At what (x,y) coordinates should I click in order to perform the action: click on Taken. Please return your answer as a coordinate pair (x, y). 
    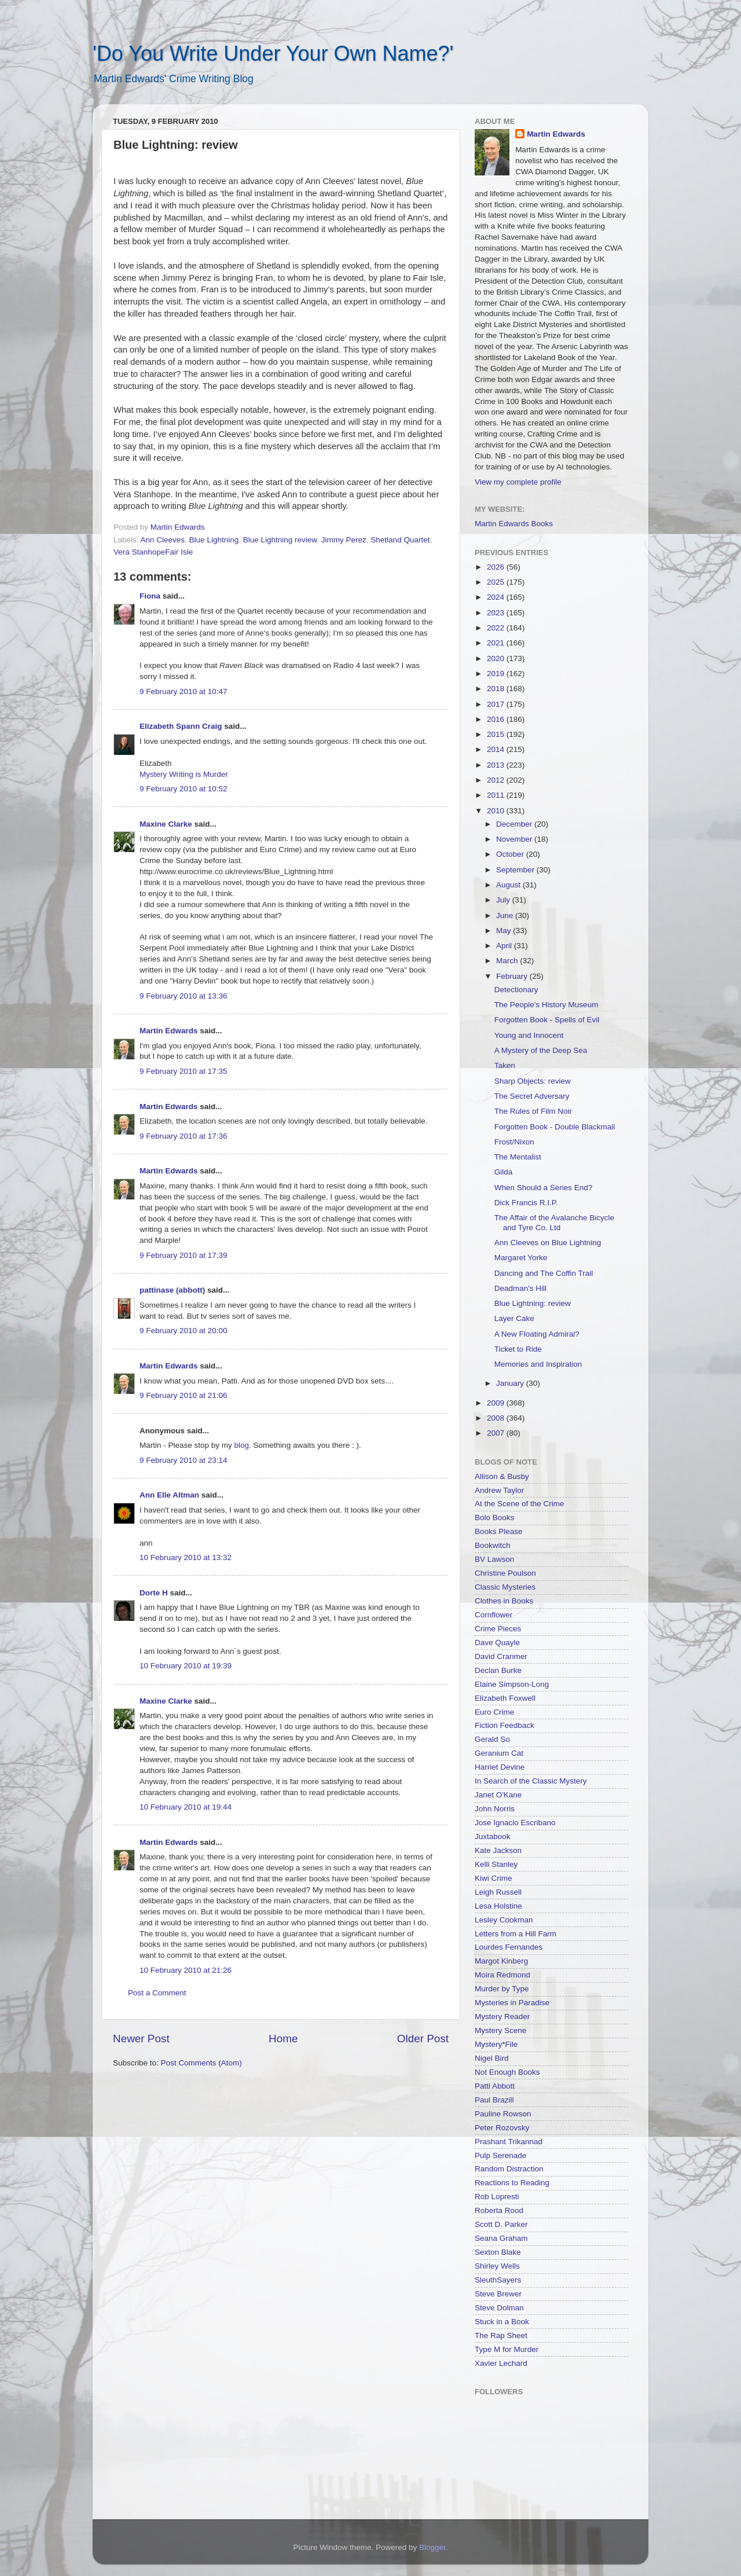
    Looking at the image, I should click on (504, 1065).